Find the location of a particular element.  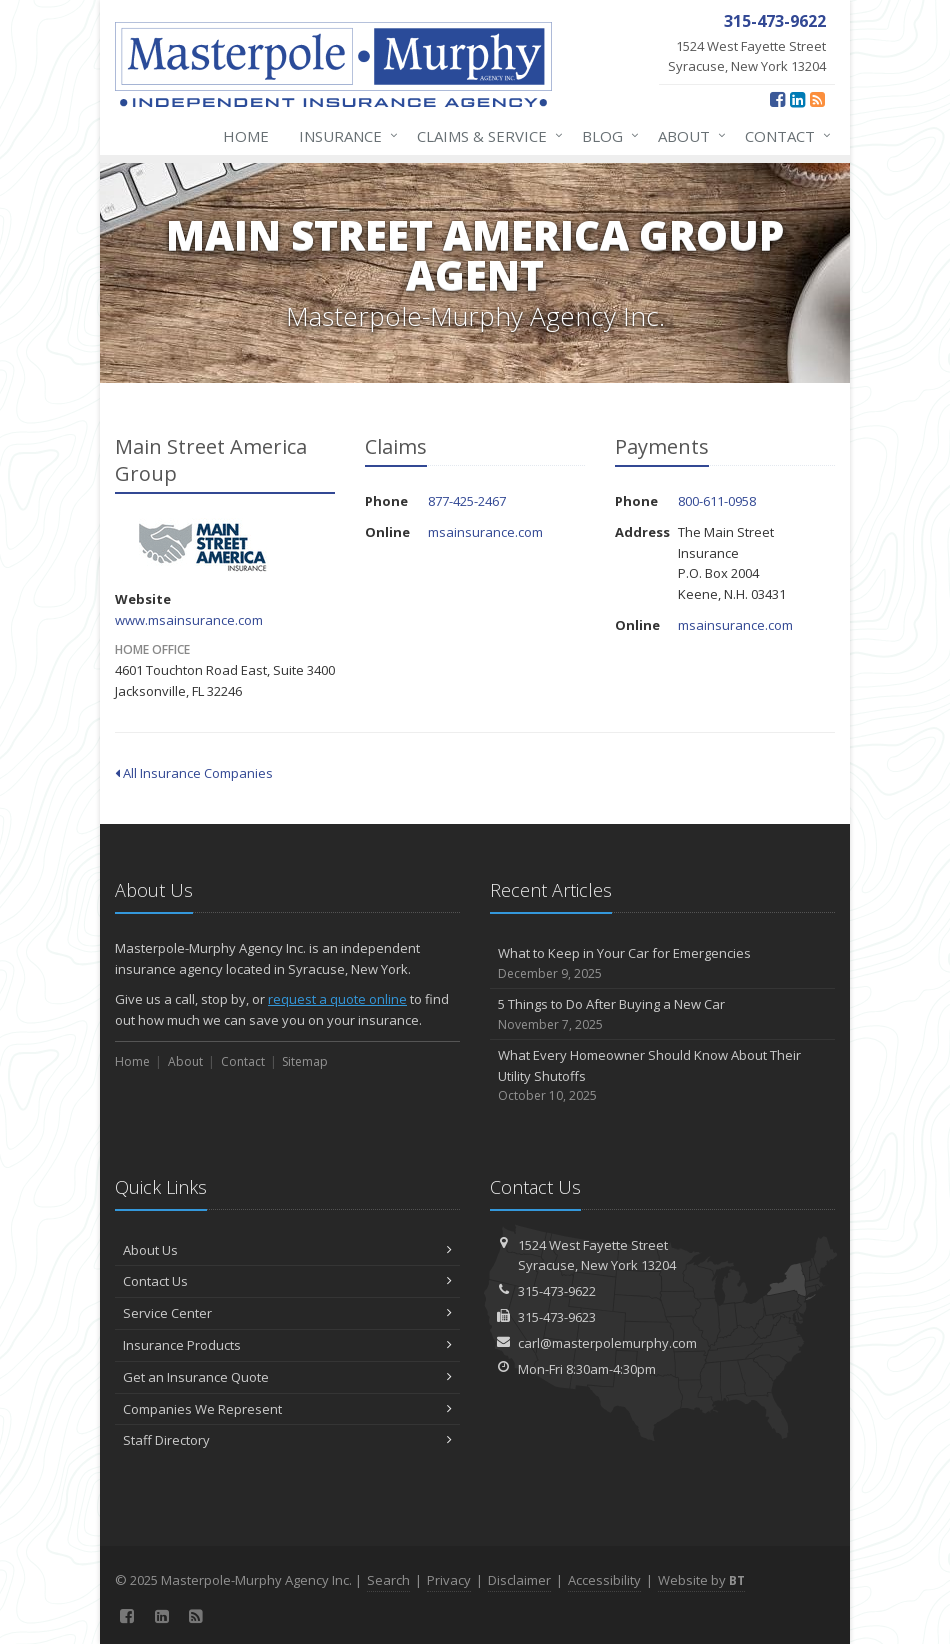

msainsurance.com [msainsurance.com (opens in a new tab)] is located at coordinates (485, 532).